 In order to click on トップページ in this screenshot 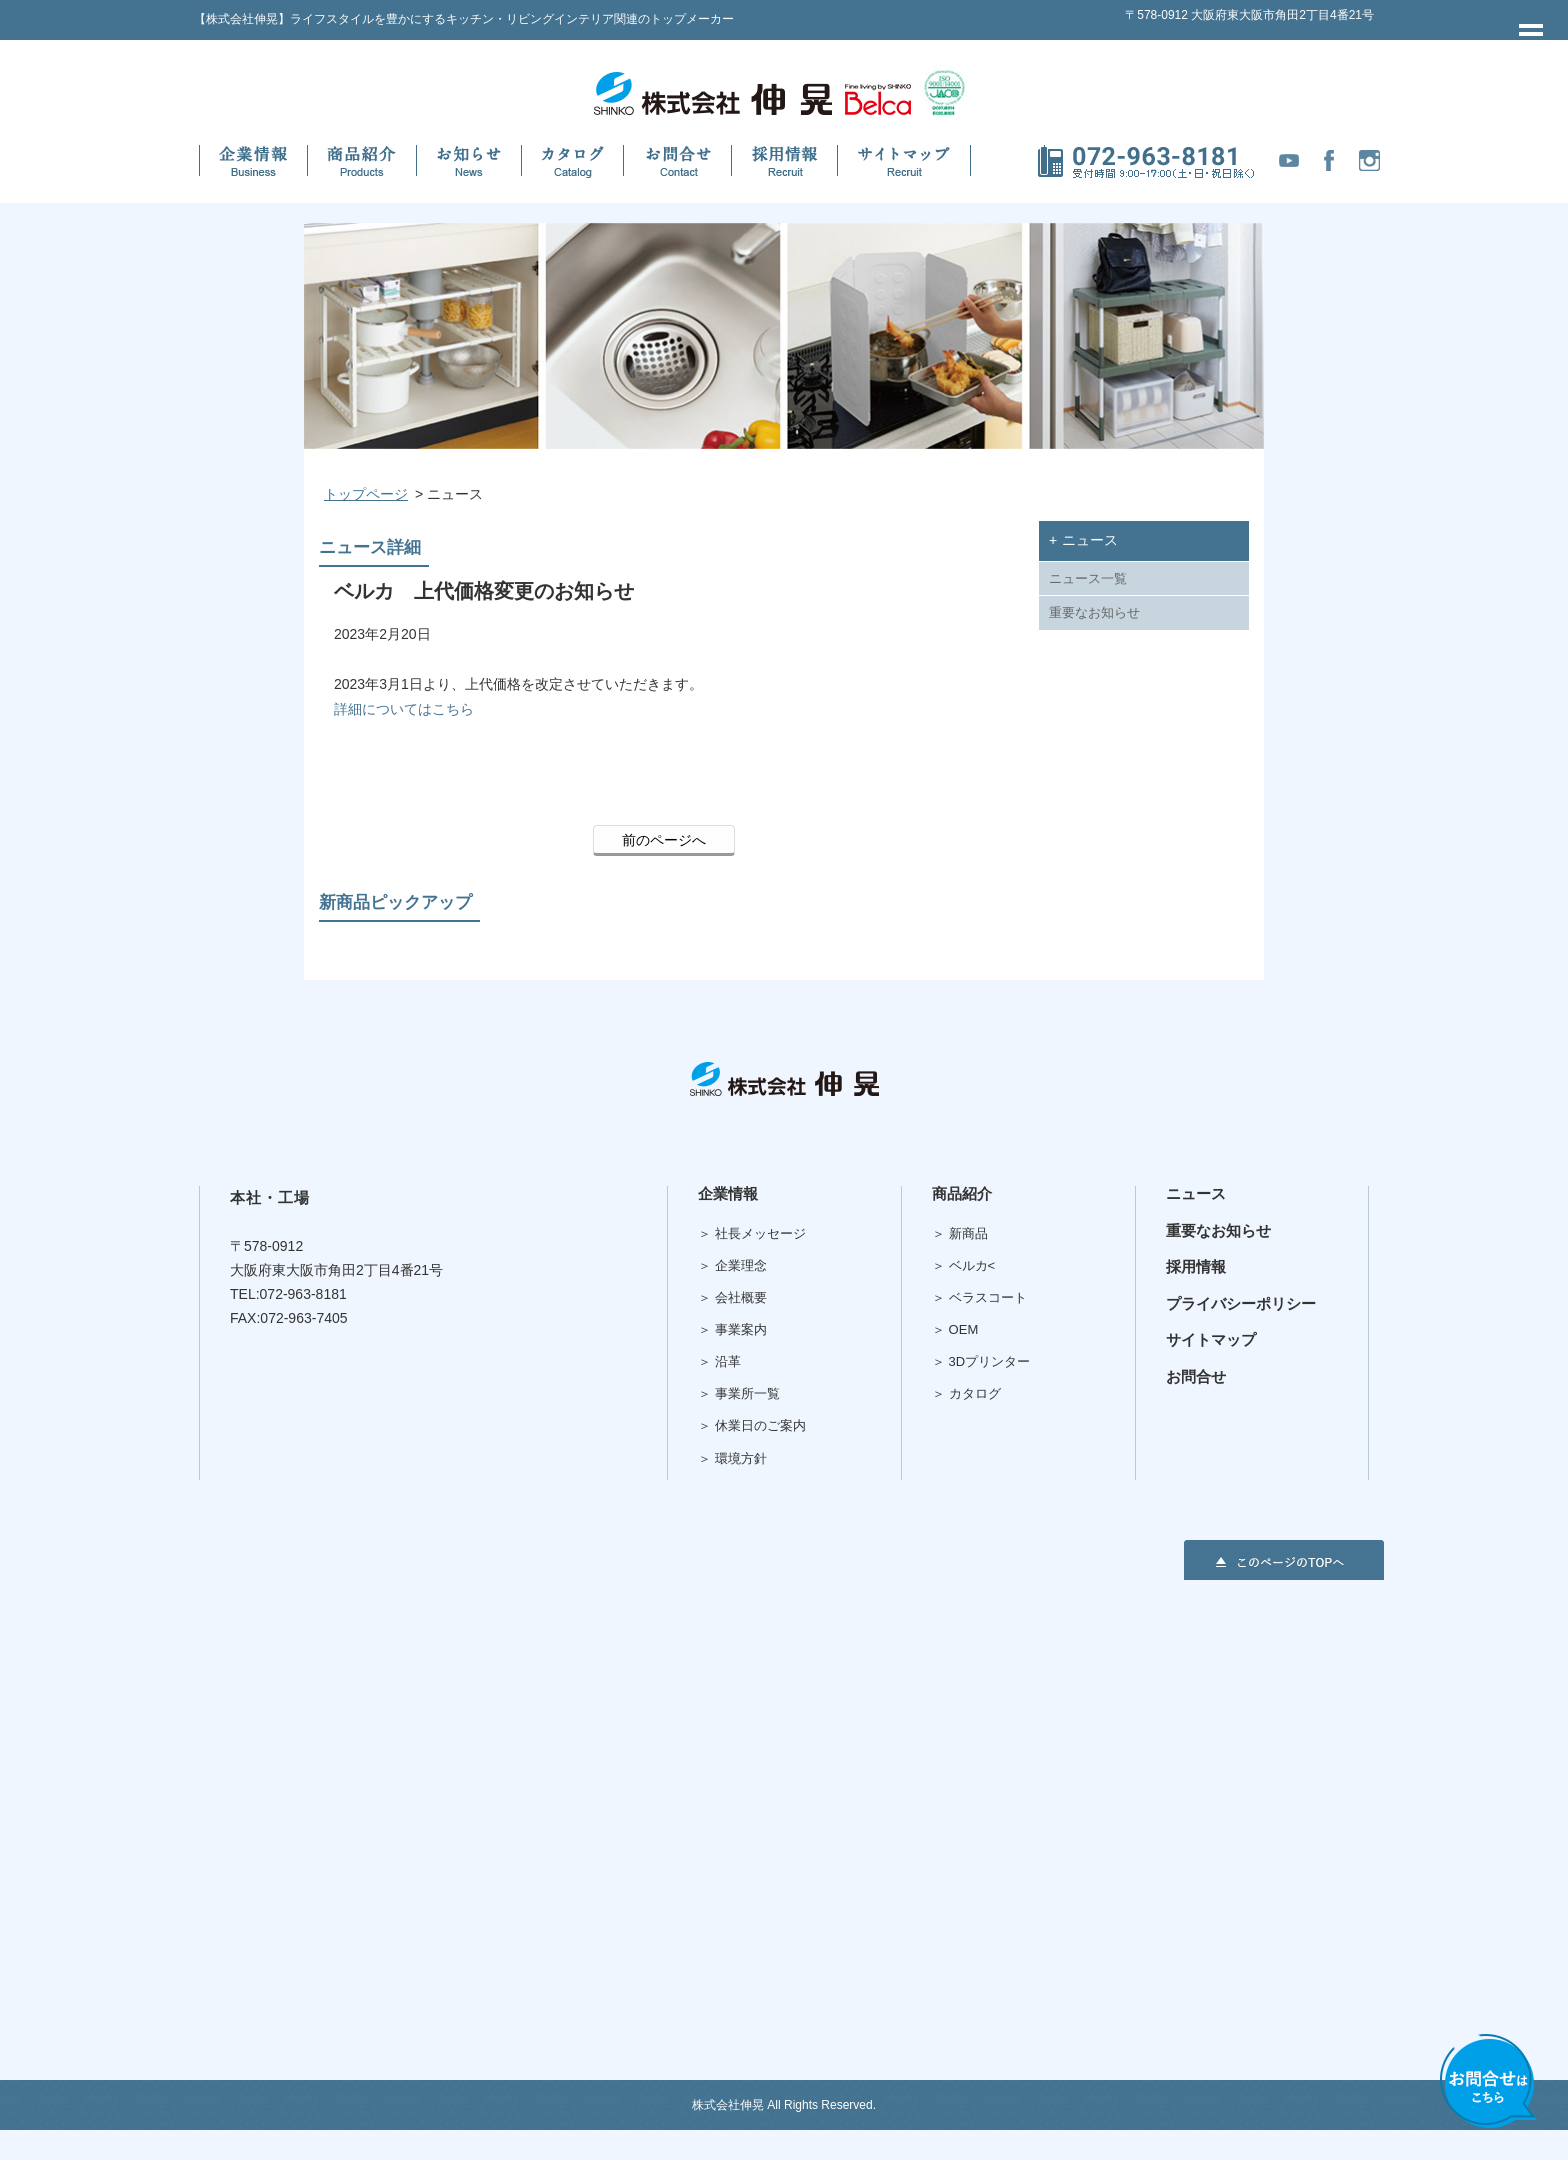, I will do `click(366, 494)`.